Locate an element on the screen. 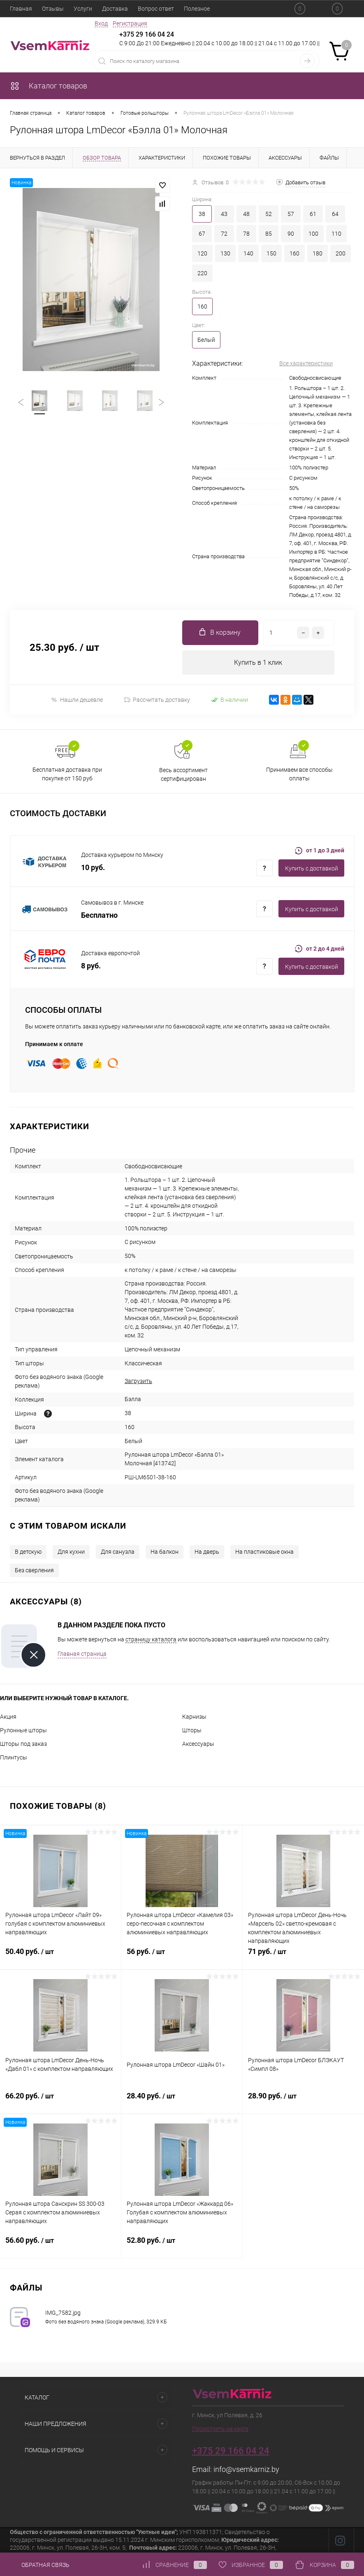 Image resolution: width=364 pixels, height=2576 pixels. Аксессуары is located at coordinates (198, 1744).